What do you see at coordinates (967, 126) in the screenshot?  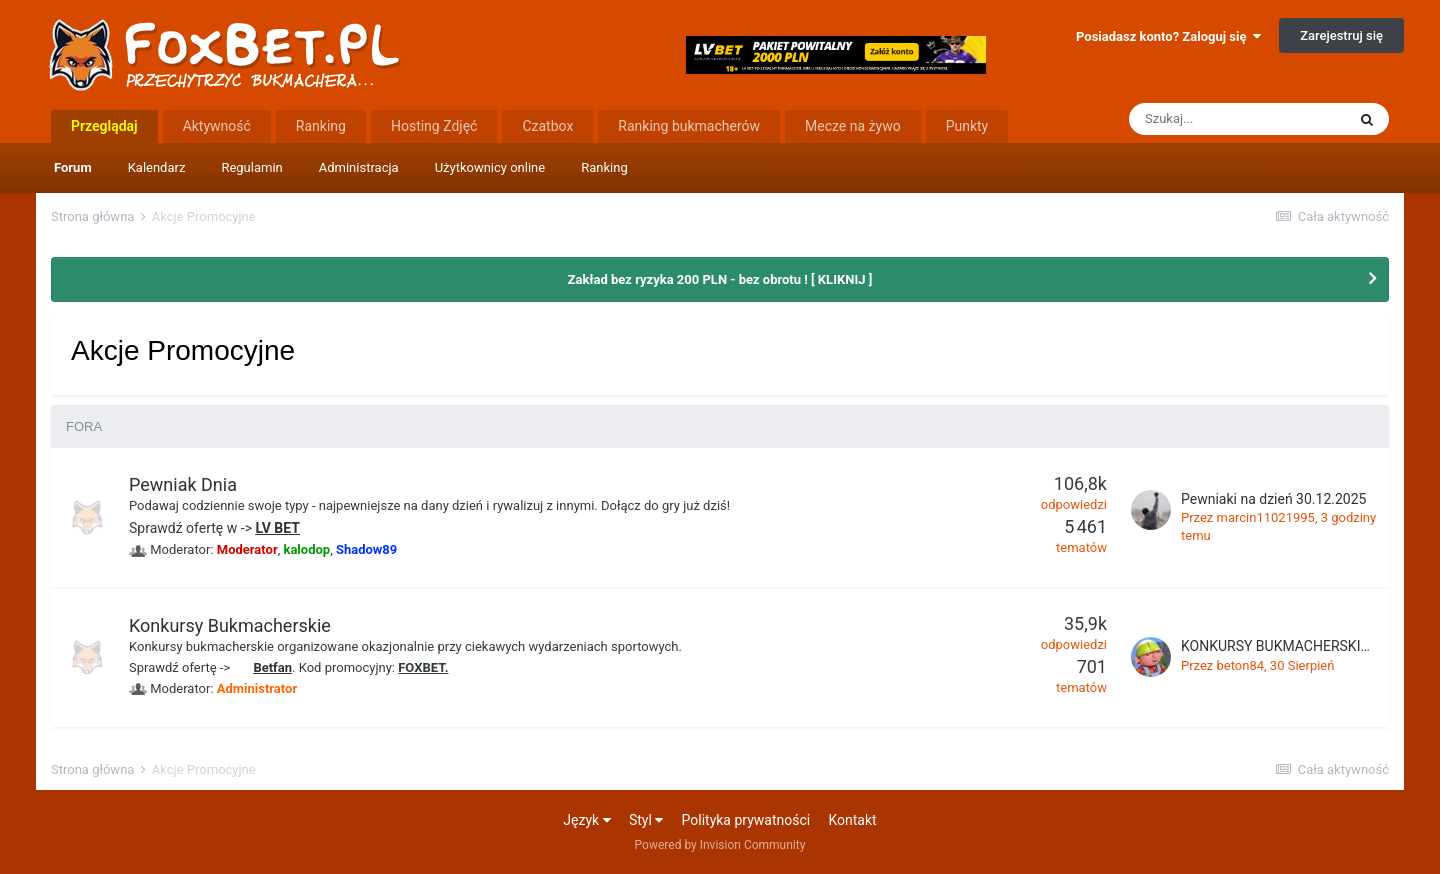 I see `Punkty` at bounding box center [967, 126].